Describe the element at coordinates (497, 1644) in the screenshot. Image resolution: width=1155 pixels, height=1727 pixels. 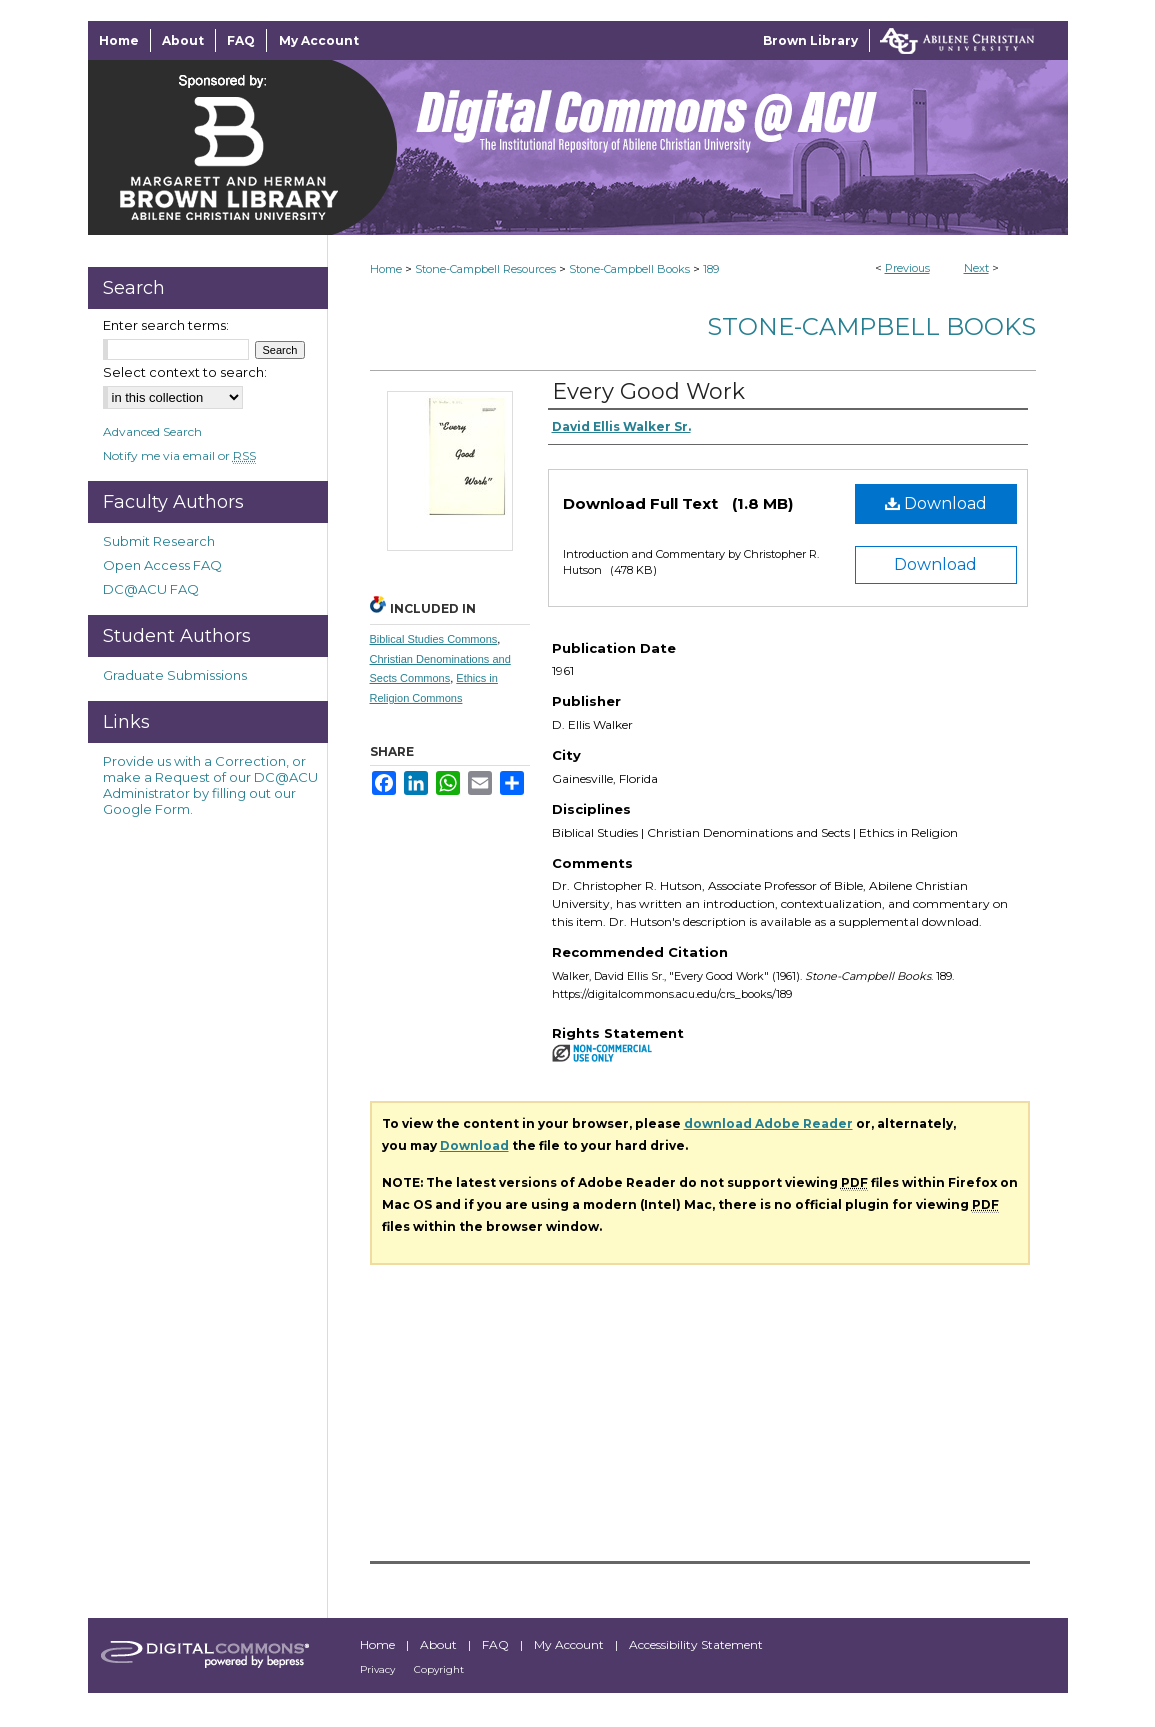
I see `FAQ` at that location.